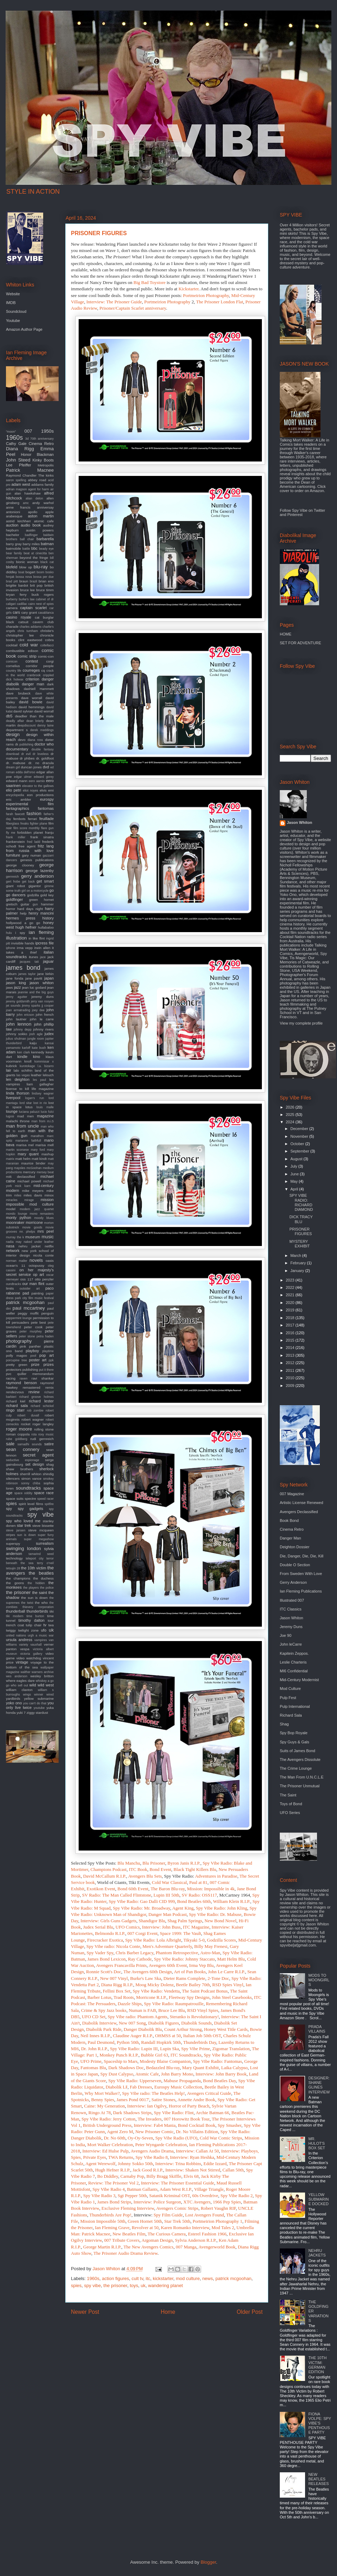 The height and width of the screenshot is (2576, 337). Describe the element at coordinates (13, 1478) in the screenshot. I see `silencers` at that location.